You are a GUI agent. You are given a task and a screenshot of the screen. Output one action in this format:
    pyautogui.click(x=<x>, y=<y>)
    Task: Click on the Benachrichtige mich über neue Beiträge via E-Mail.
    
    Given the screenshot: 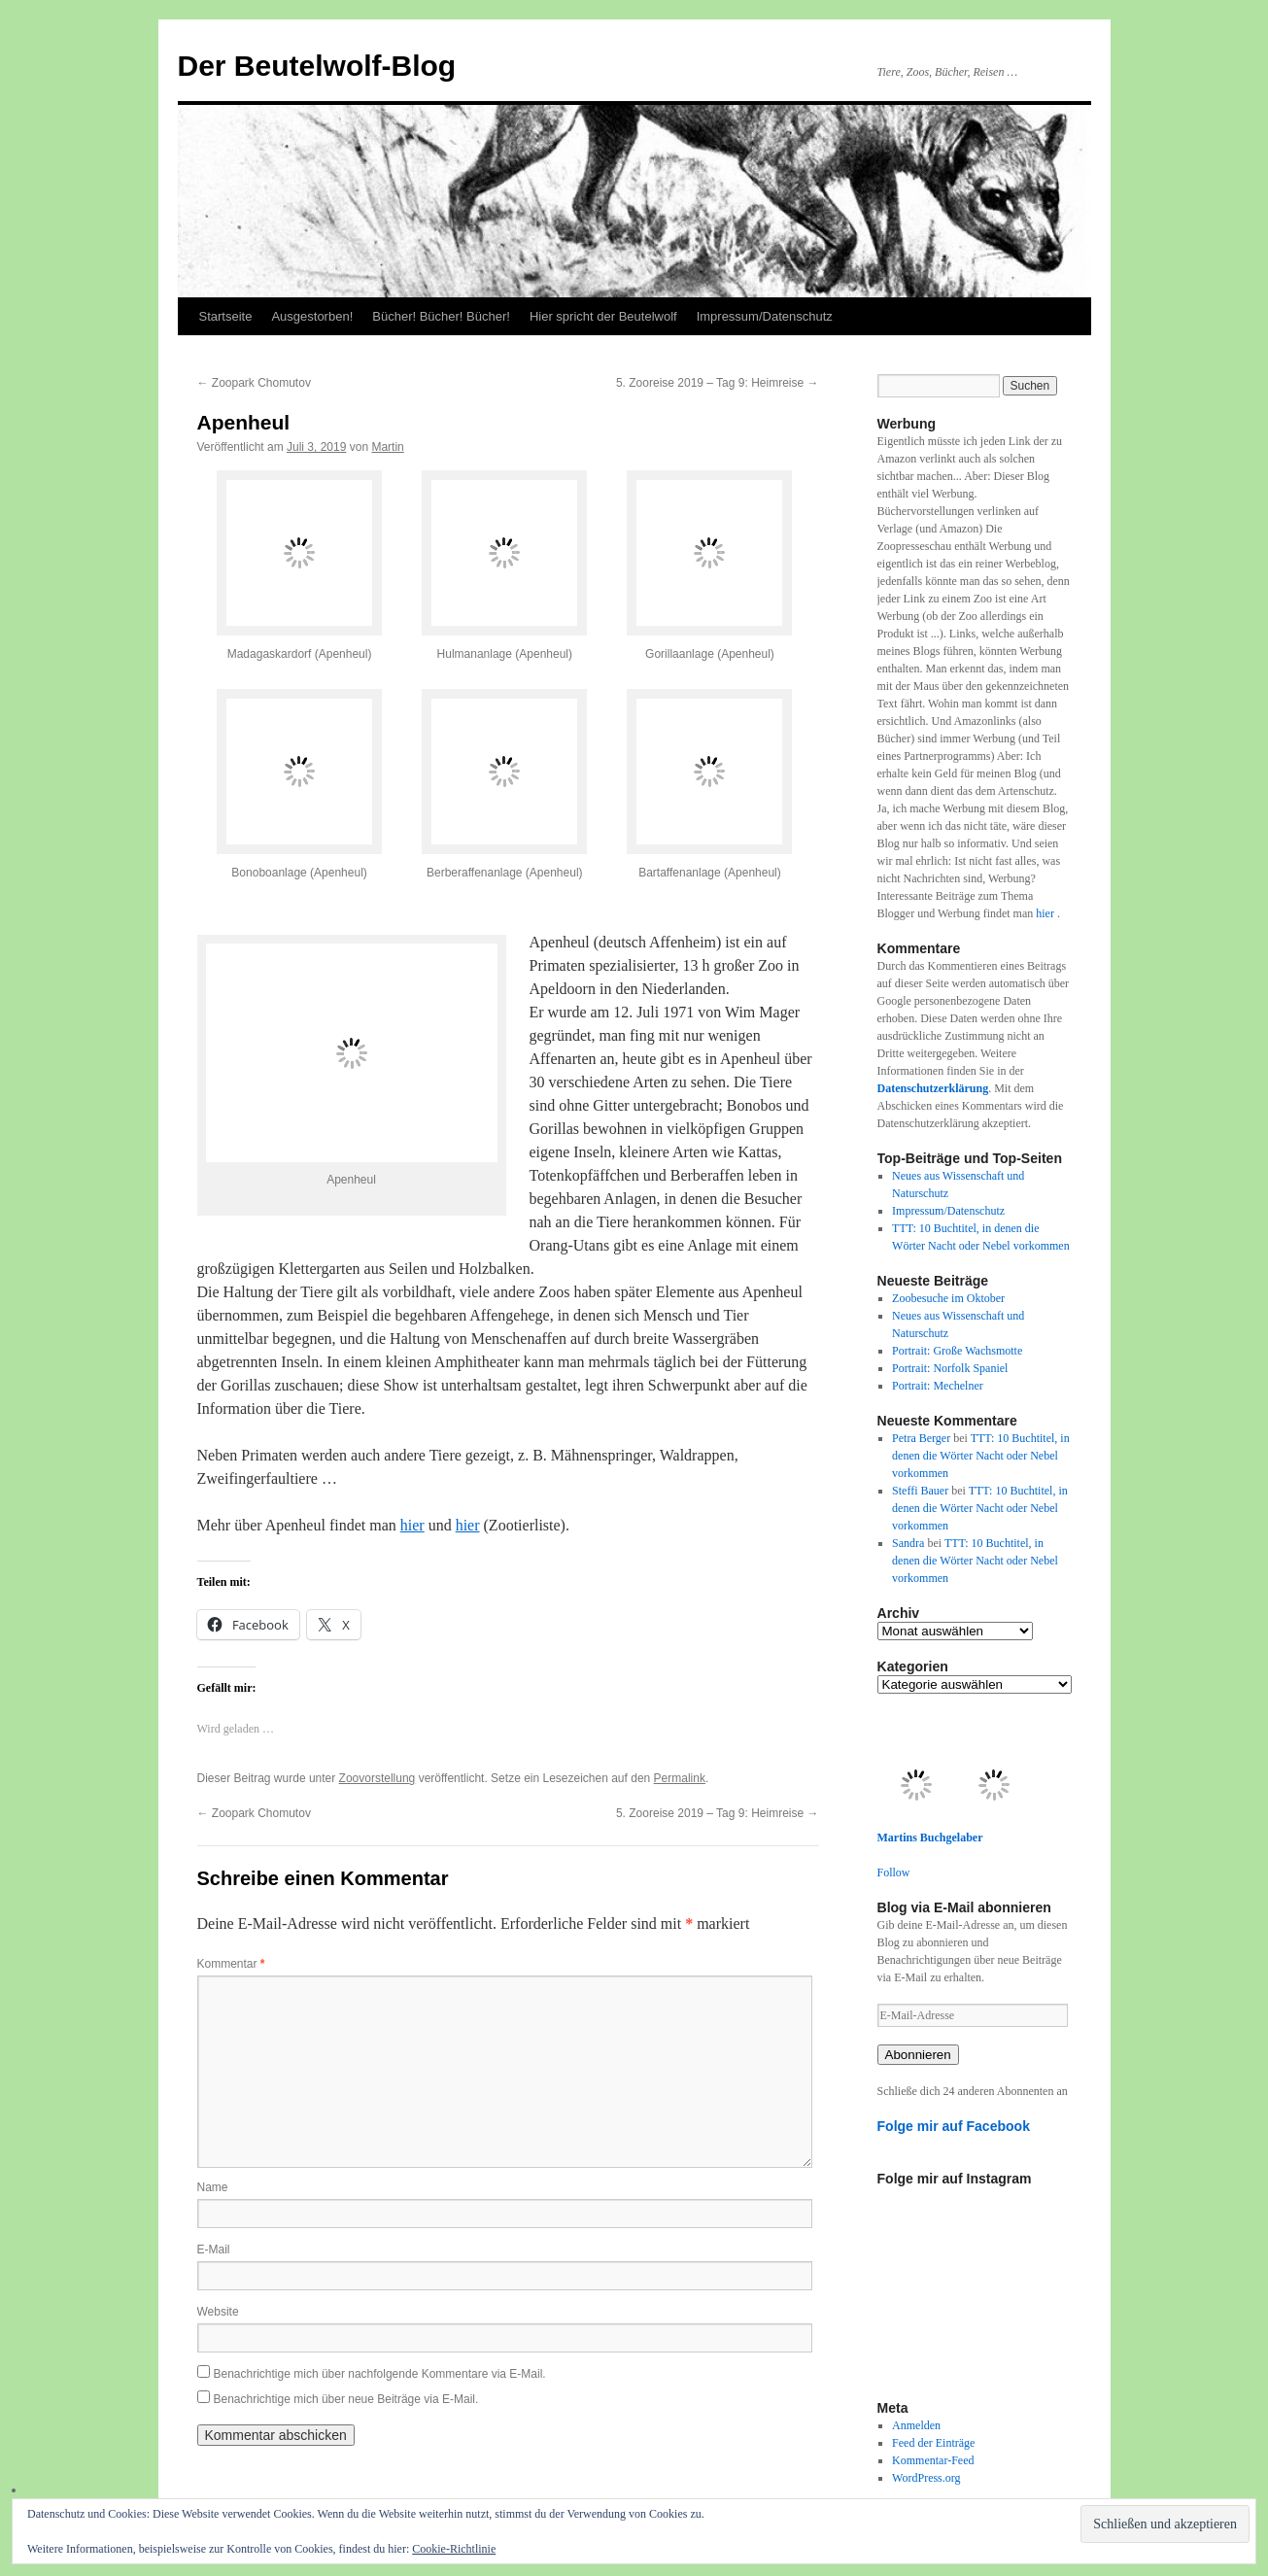 What is the action you would take?
    pyautogui.click(x=346, y=2399)
    